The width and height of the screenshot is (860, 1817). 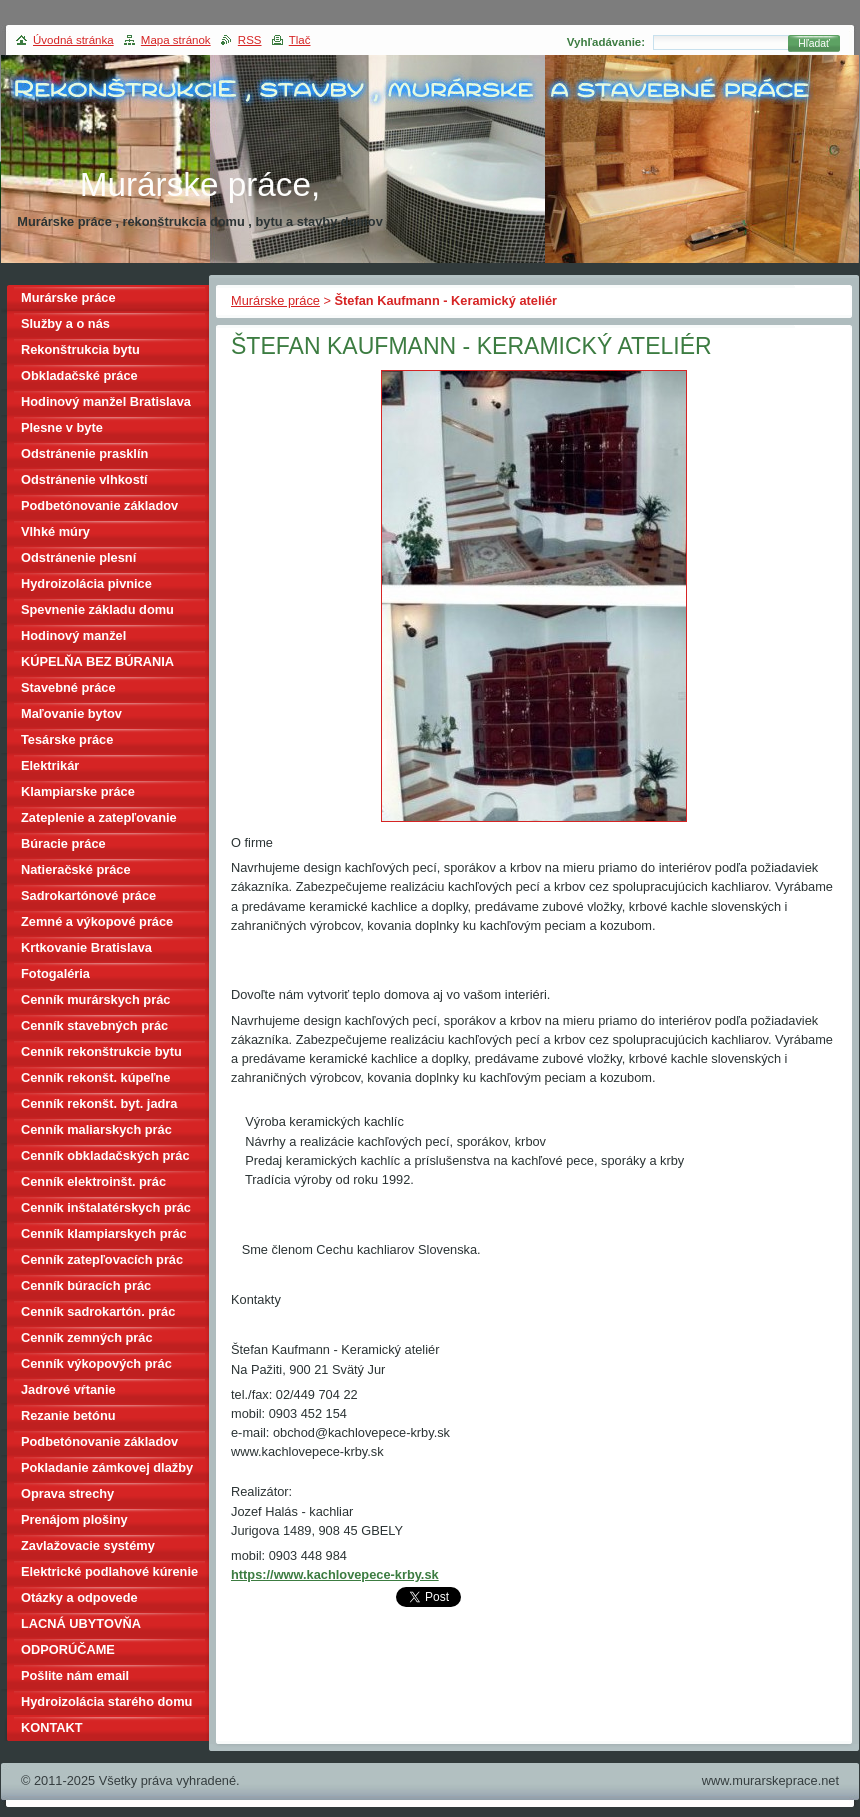 I want to click on Cenník sadrokartón. prác, so click(x=98, y=1311).